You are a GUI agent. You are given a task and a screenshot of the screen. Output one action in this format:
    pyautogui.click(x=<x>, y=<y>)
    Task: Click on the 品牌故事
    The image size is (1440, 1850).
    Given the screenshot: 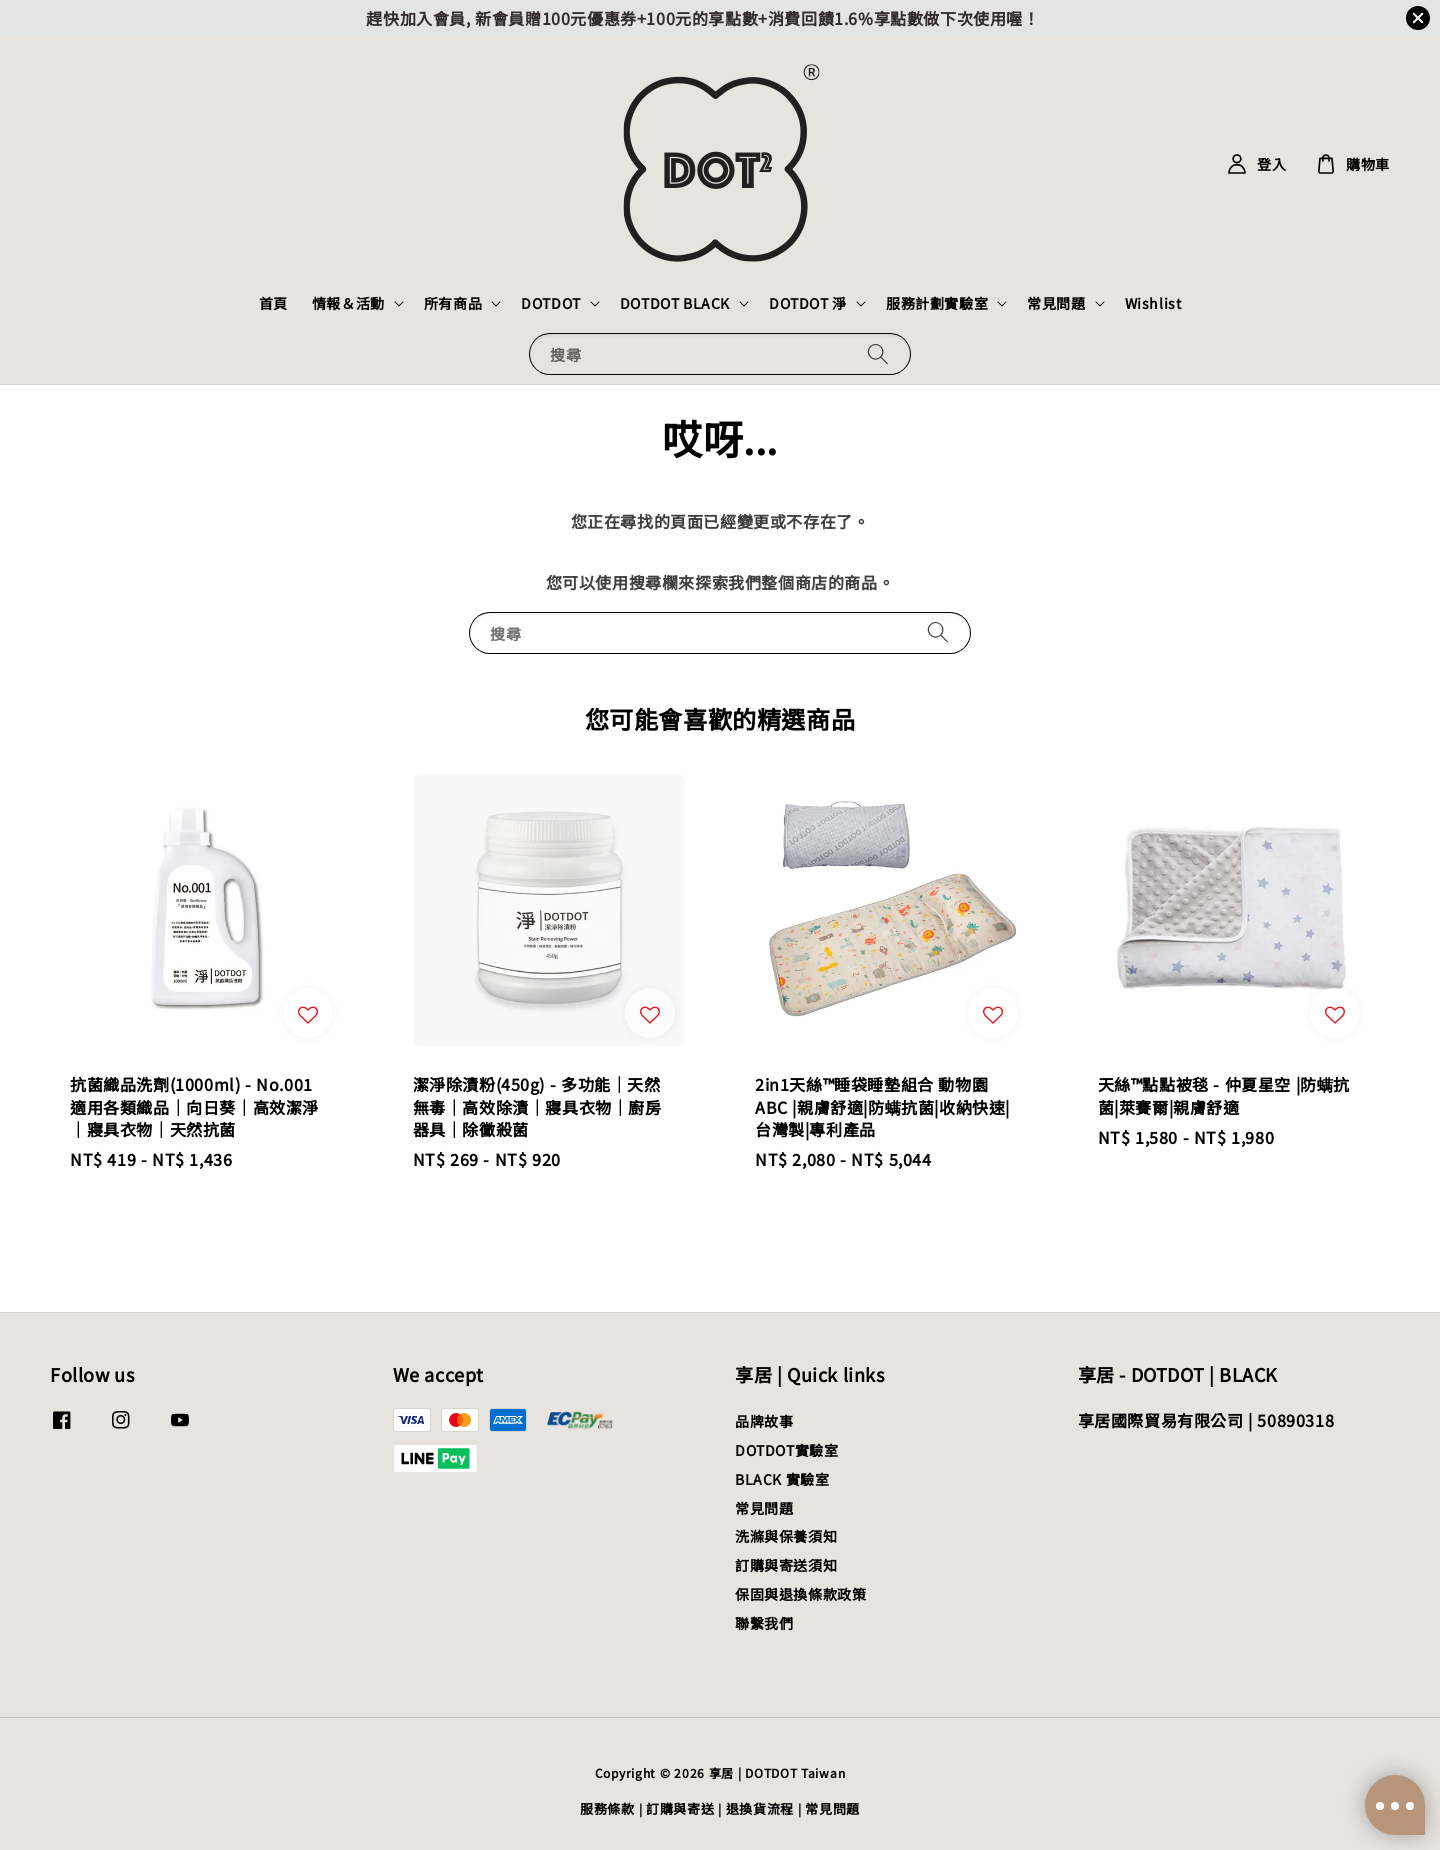 What is the action you would take?
    pyautogui.click(x=764, y=1421)
    